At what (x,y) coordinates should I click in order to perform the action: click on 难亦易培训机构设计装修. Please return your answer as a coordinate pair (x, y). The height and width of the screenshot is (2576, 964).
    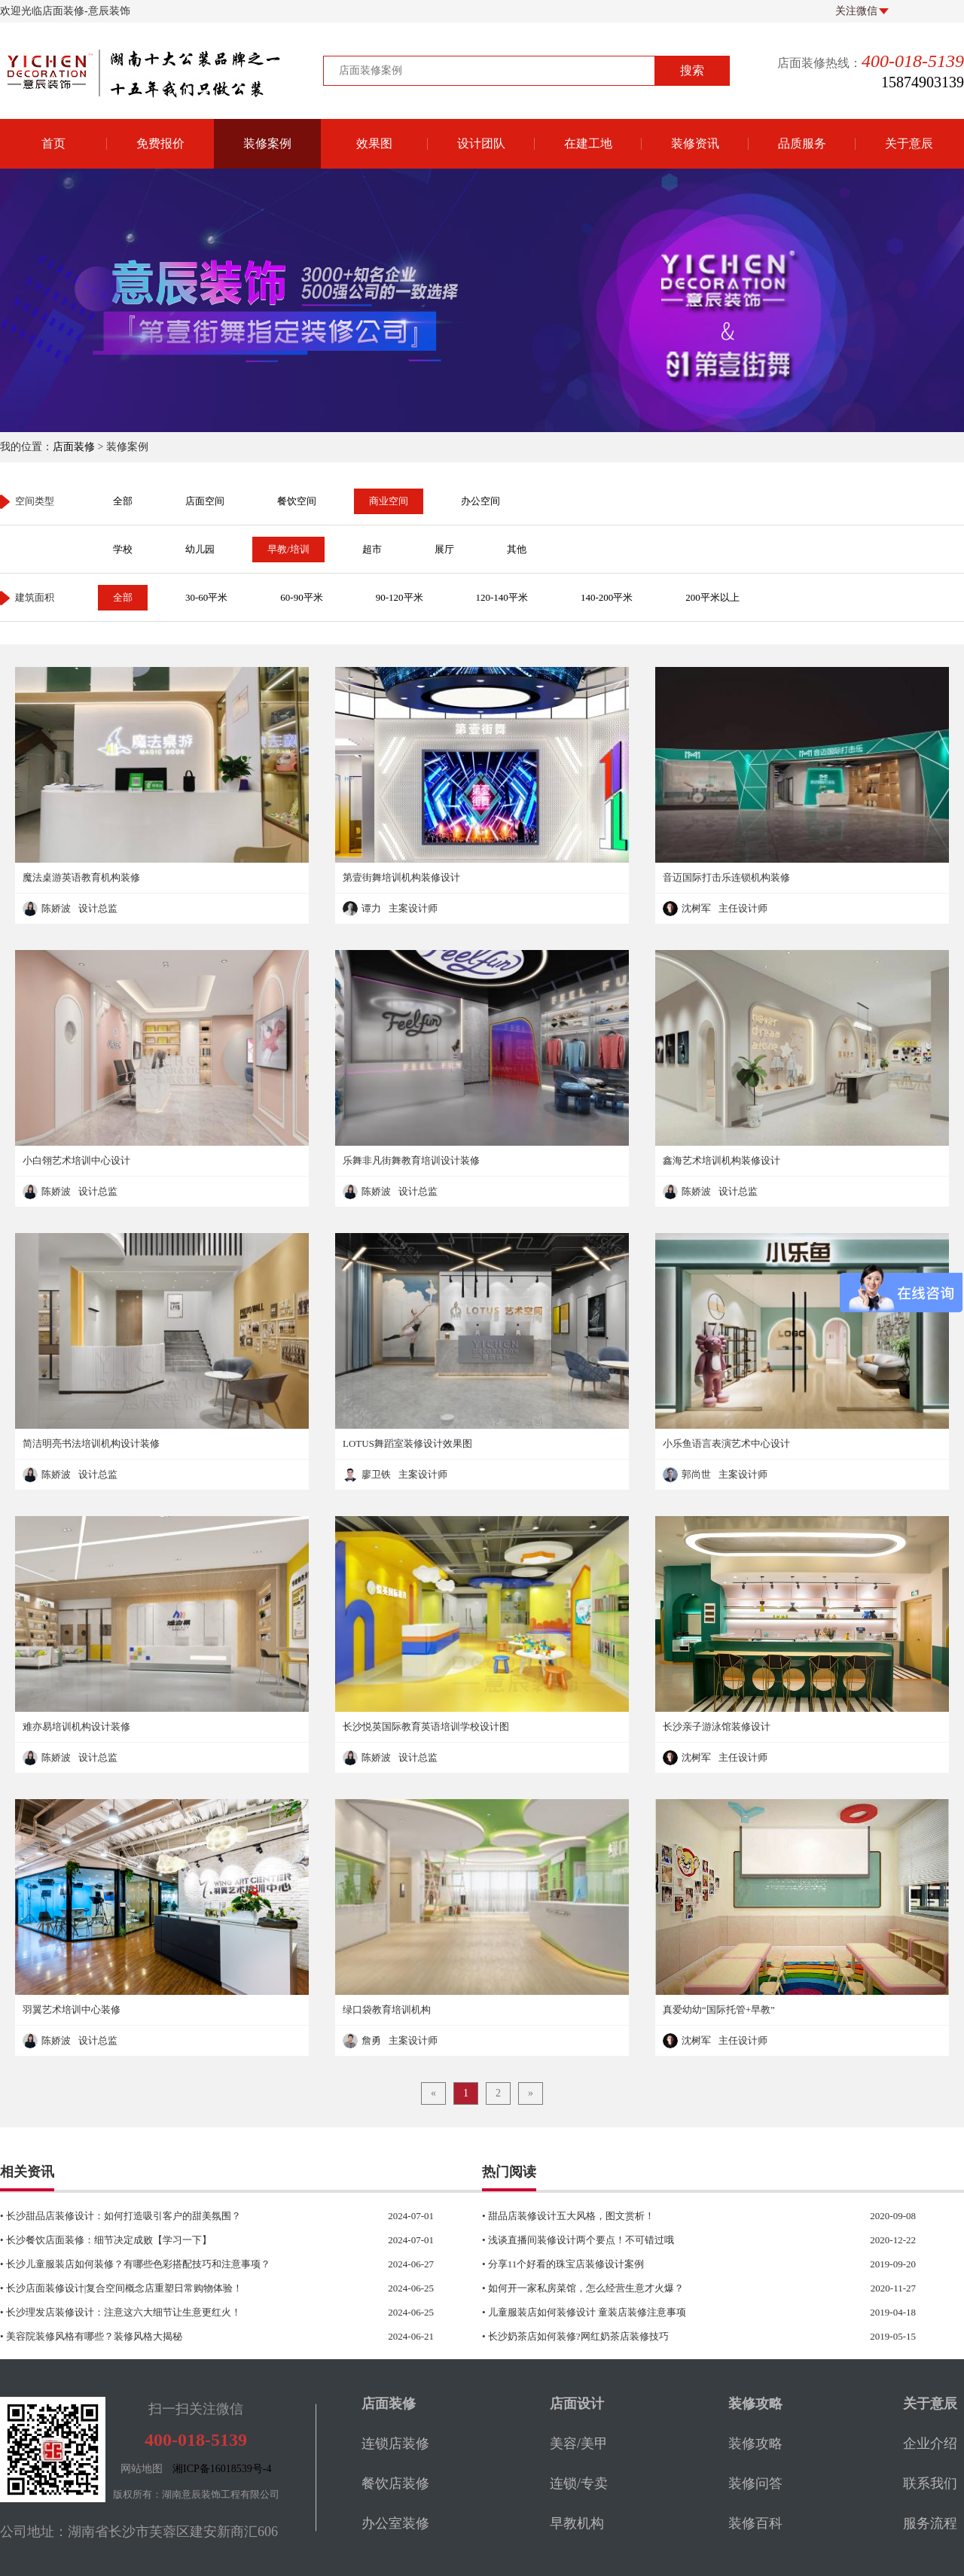
    Looking at the image, I should click on (76, 1726).